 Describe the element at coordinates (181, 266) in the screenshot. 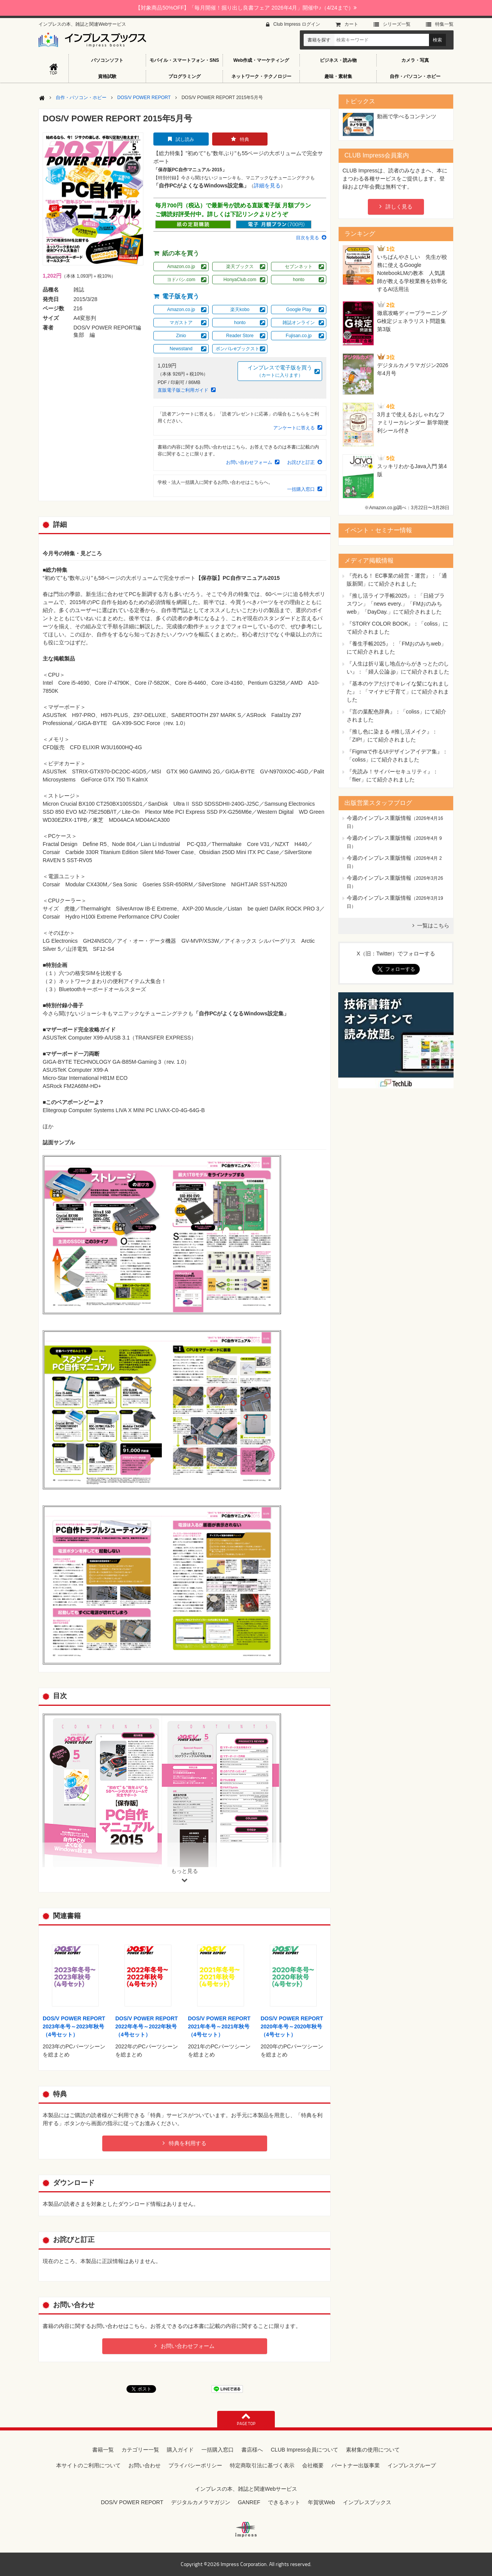

I see `Amazon.co.jp` at that location.